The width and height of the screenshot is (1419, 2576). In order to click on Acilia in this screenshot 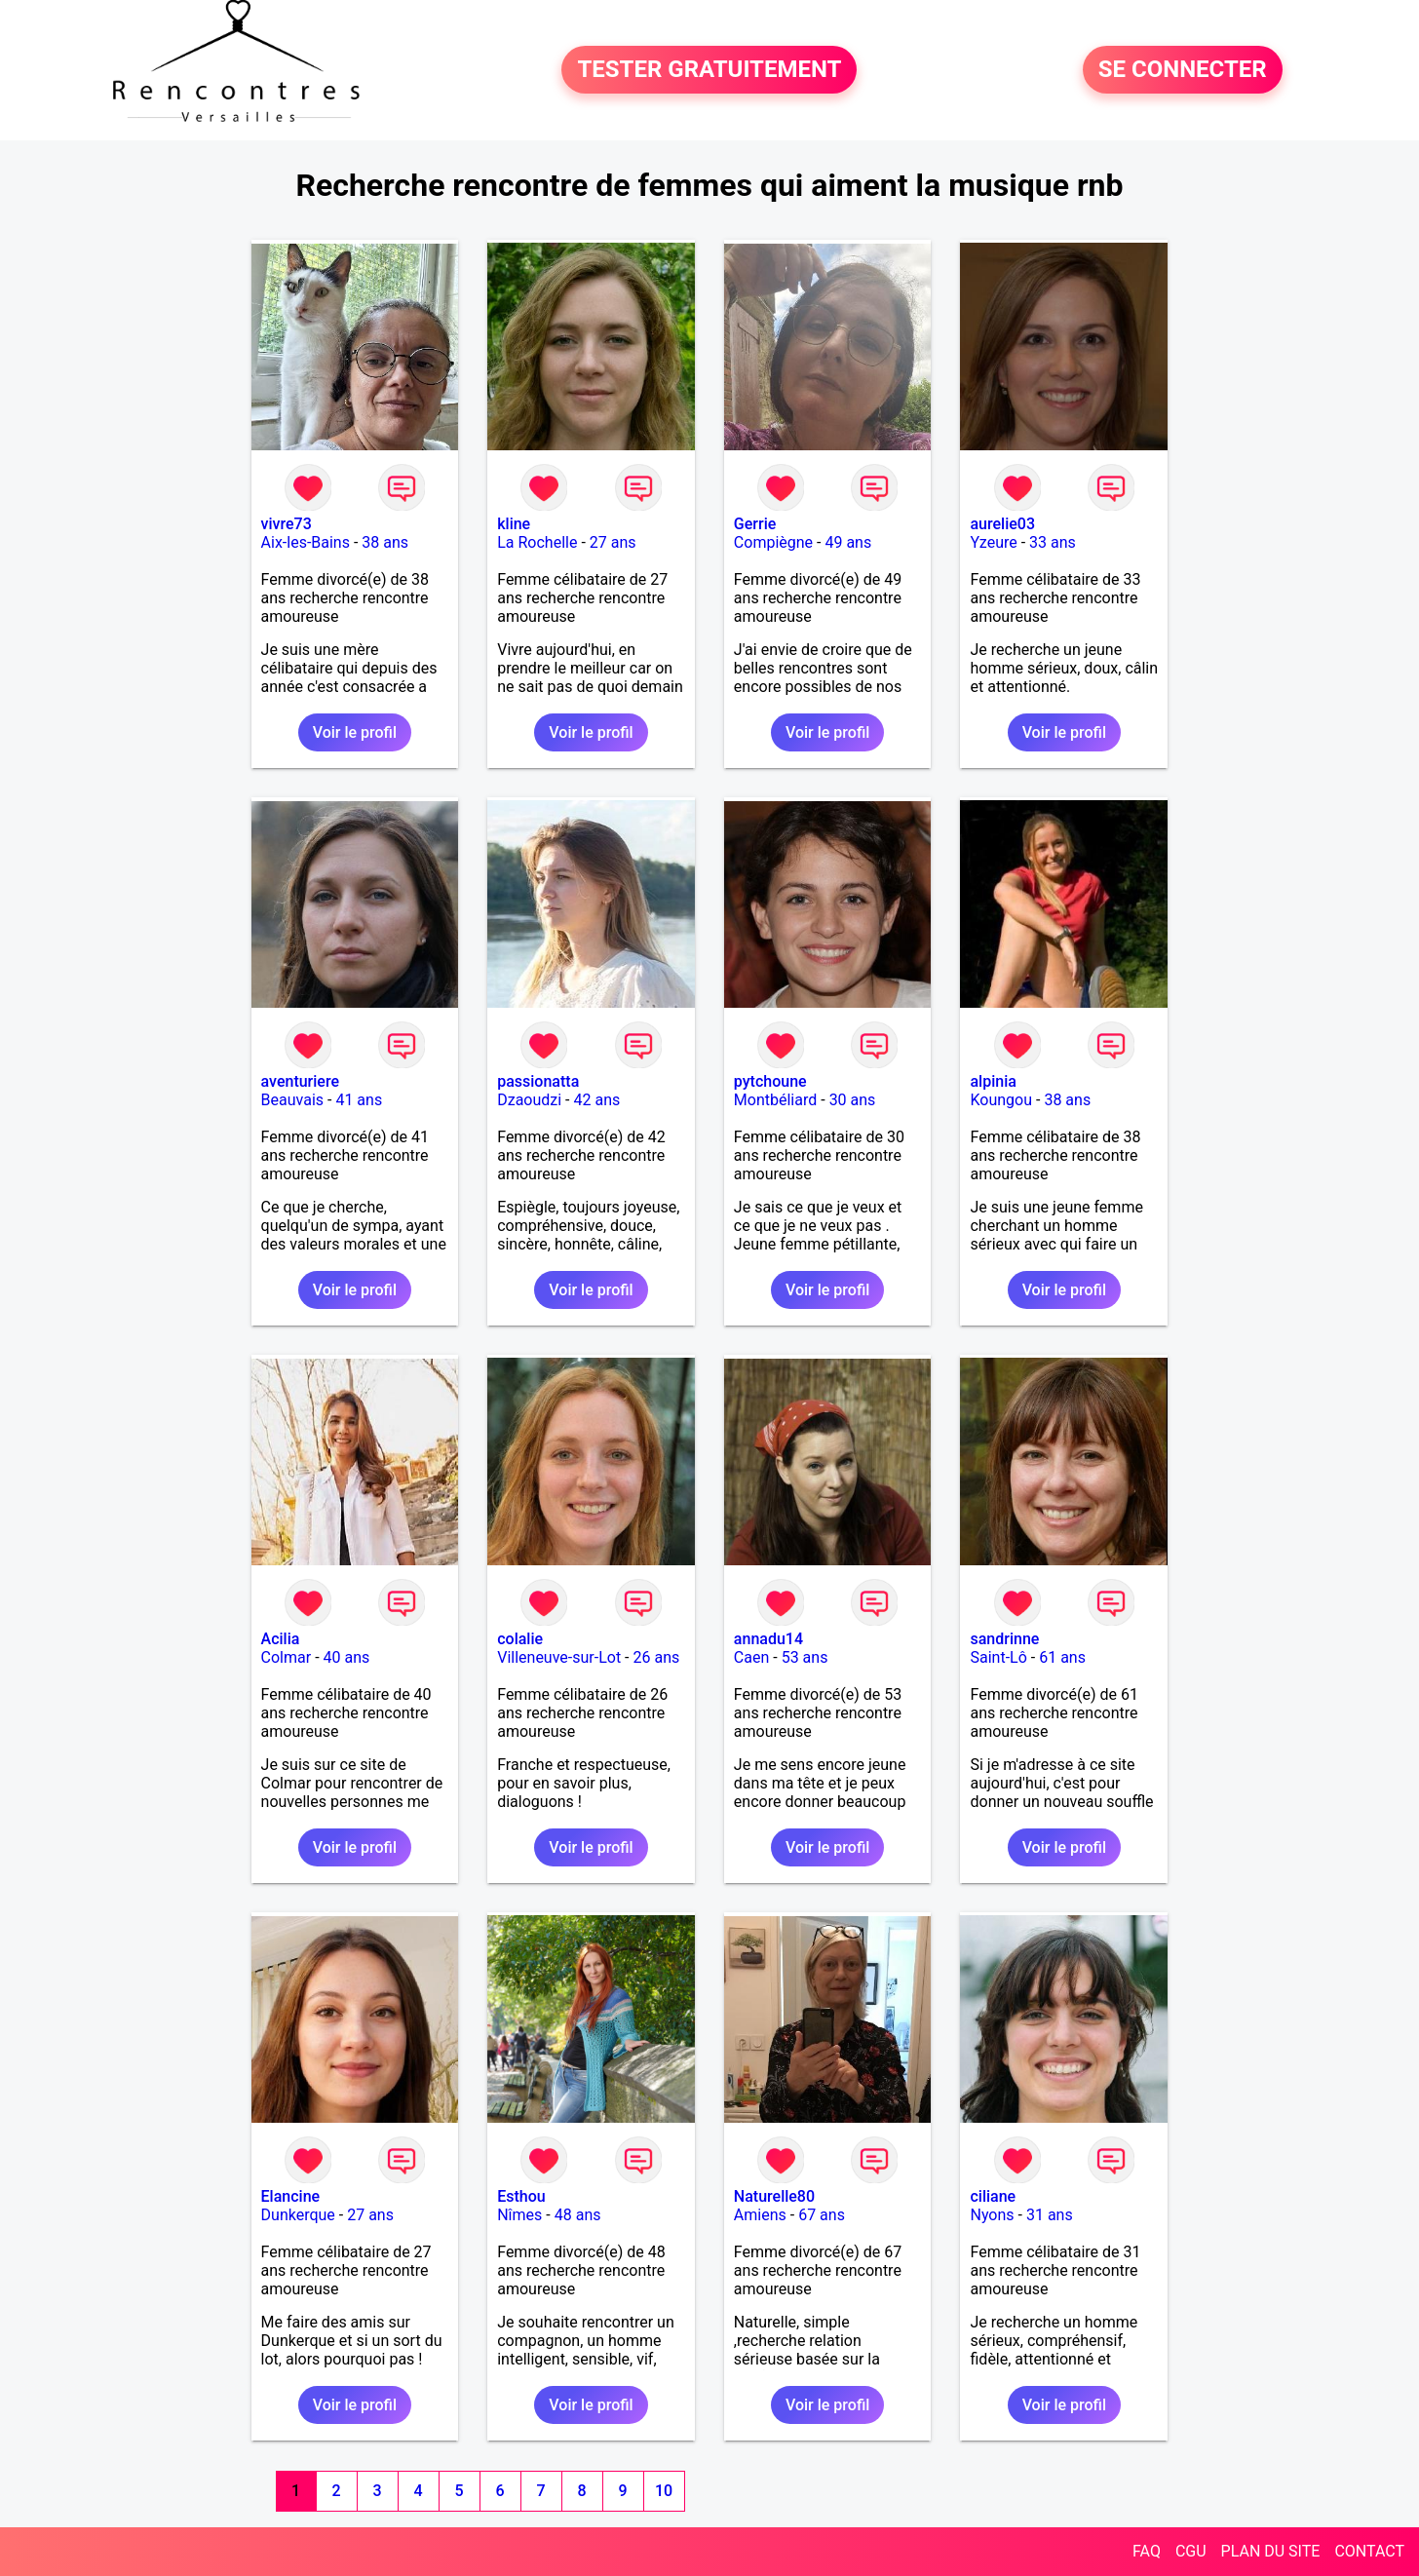, I will do `click(280, 1639)`.